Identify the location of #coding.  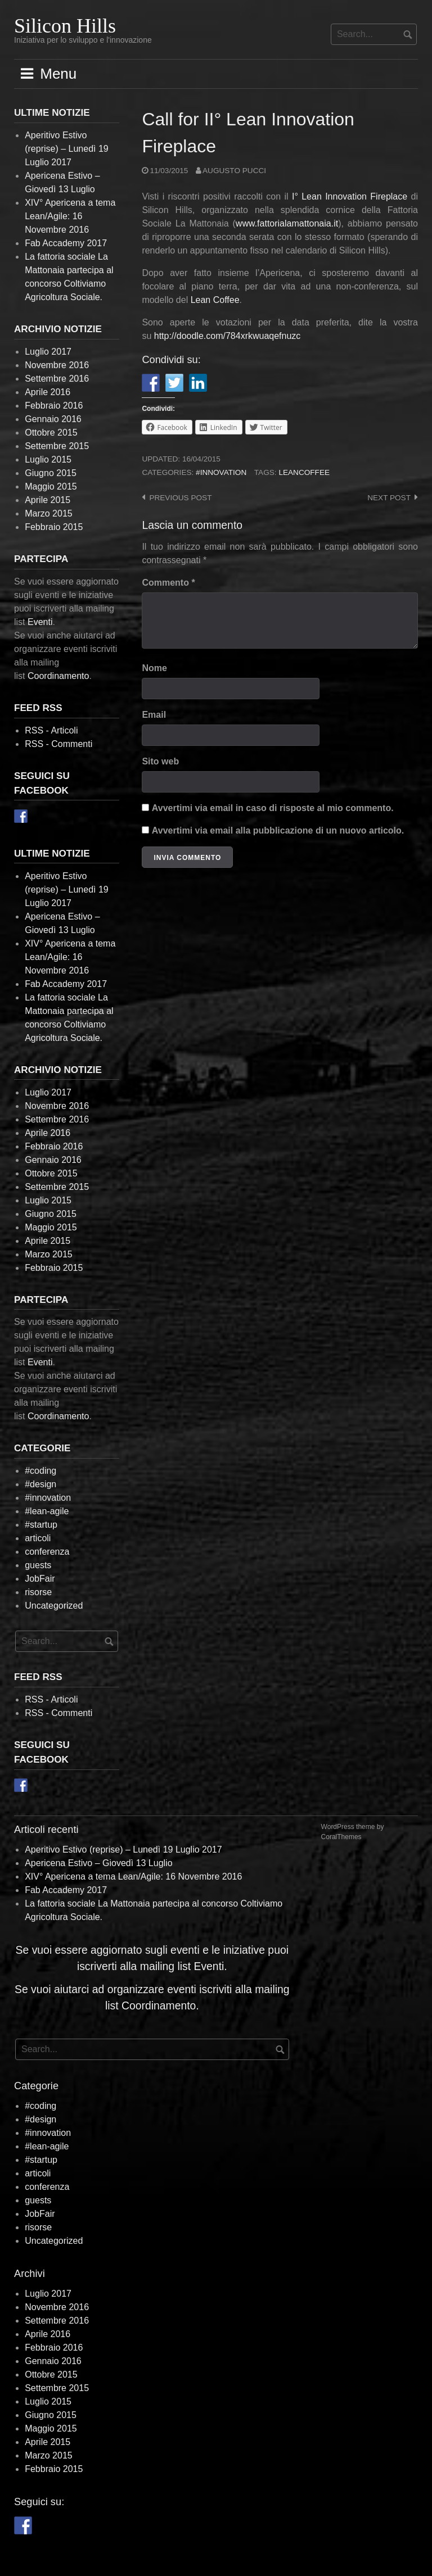
(40, 1470).